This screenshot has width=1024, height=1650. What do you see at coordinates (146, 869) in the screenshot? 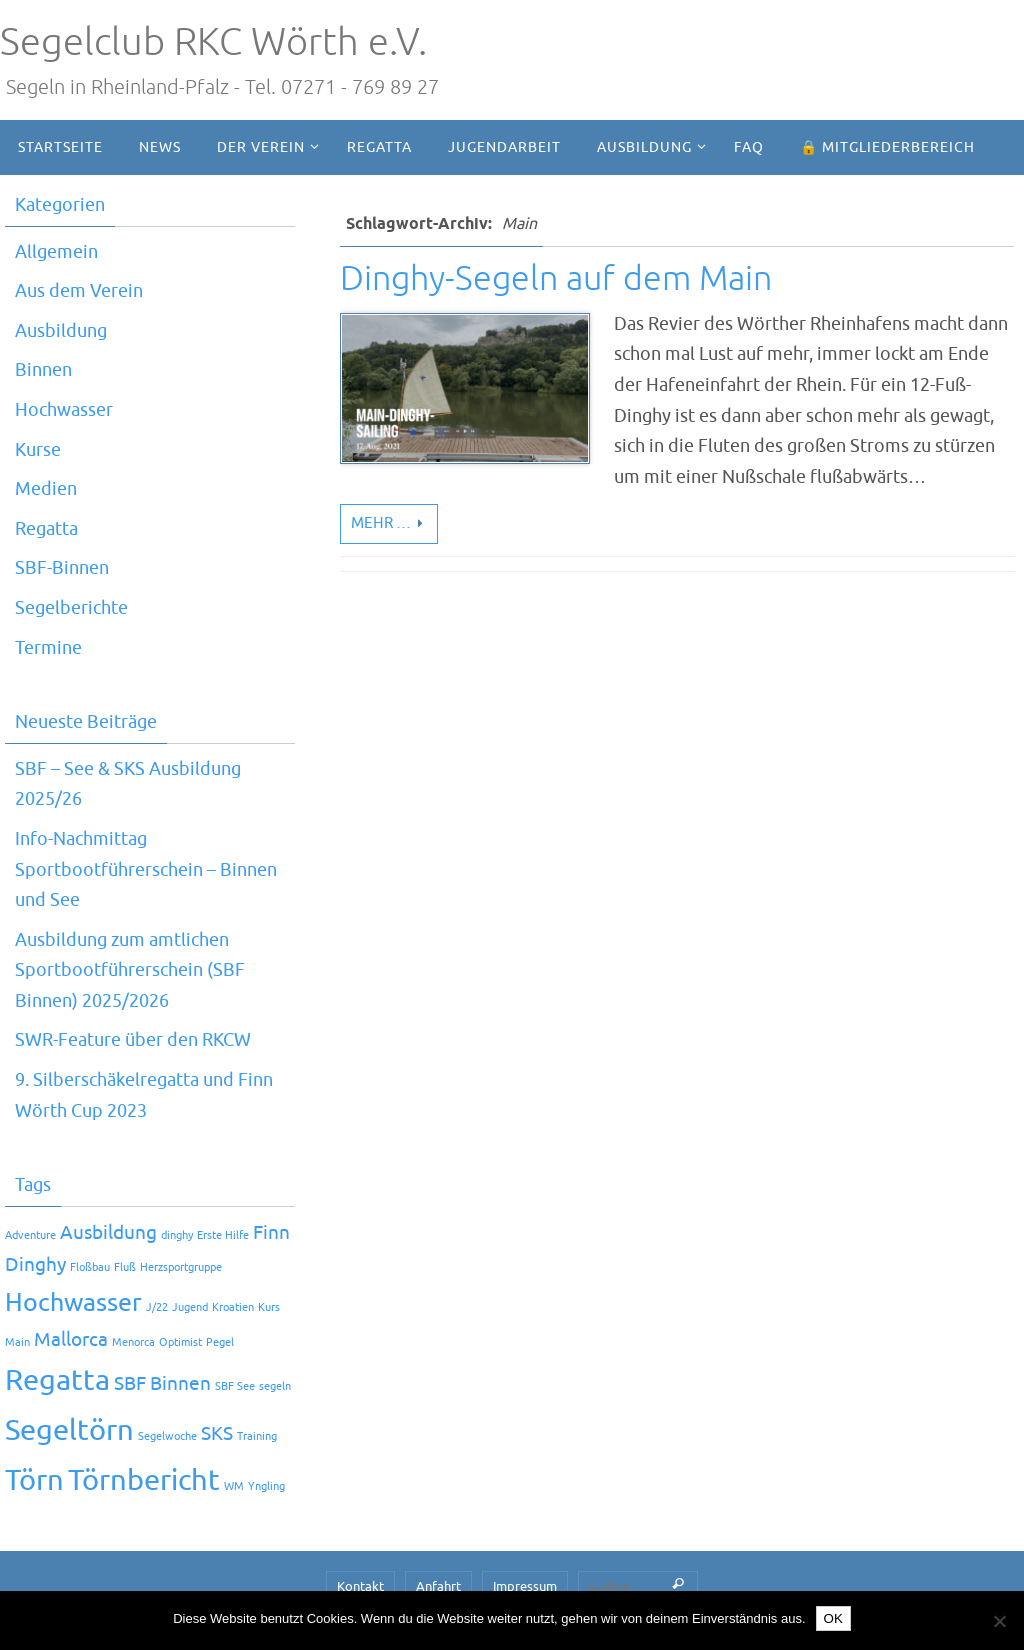
I see `Info-Nachmittag Sportbootführerschein – Binnen und See` at bounding box center [146, 869].